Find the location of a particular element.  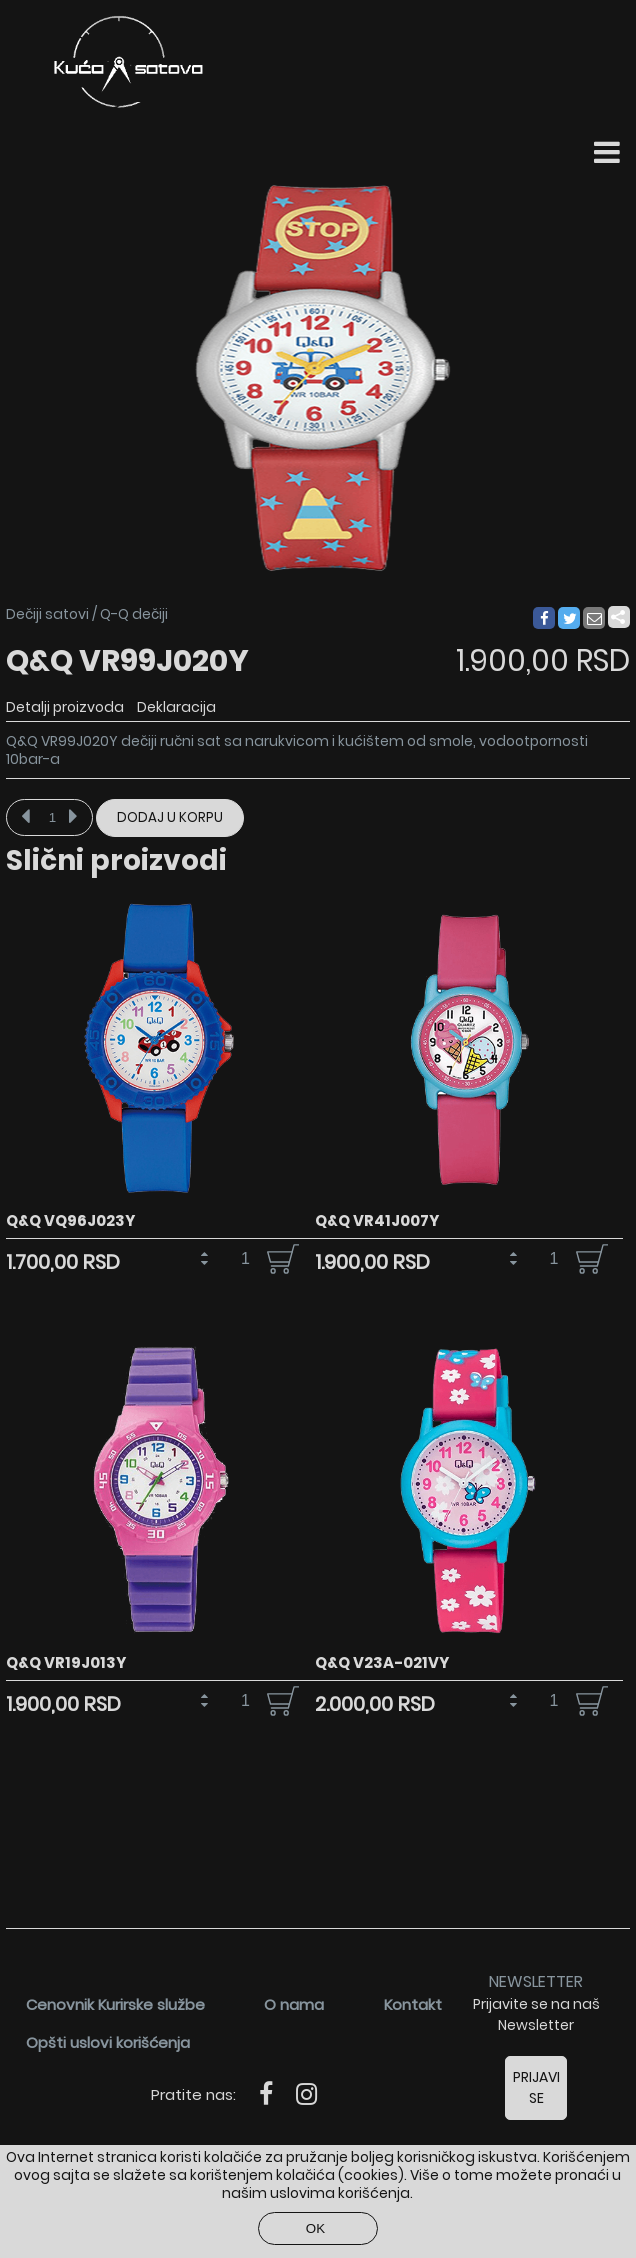

Prijavi se is located at coordinates (536, 2087).